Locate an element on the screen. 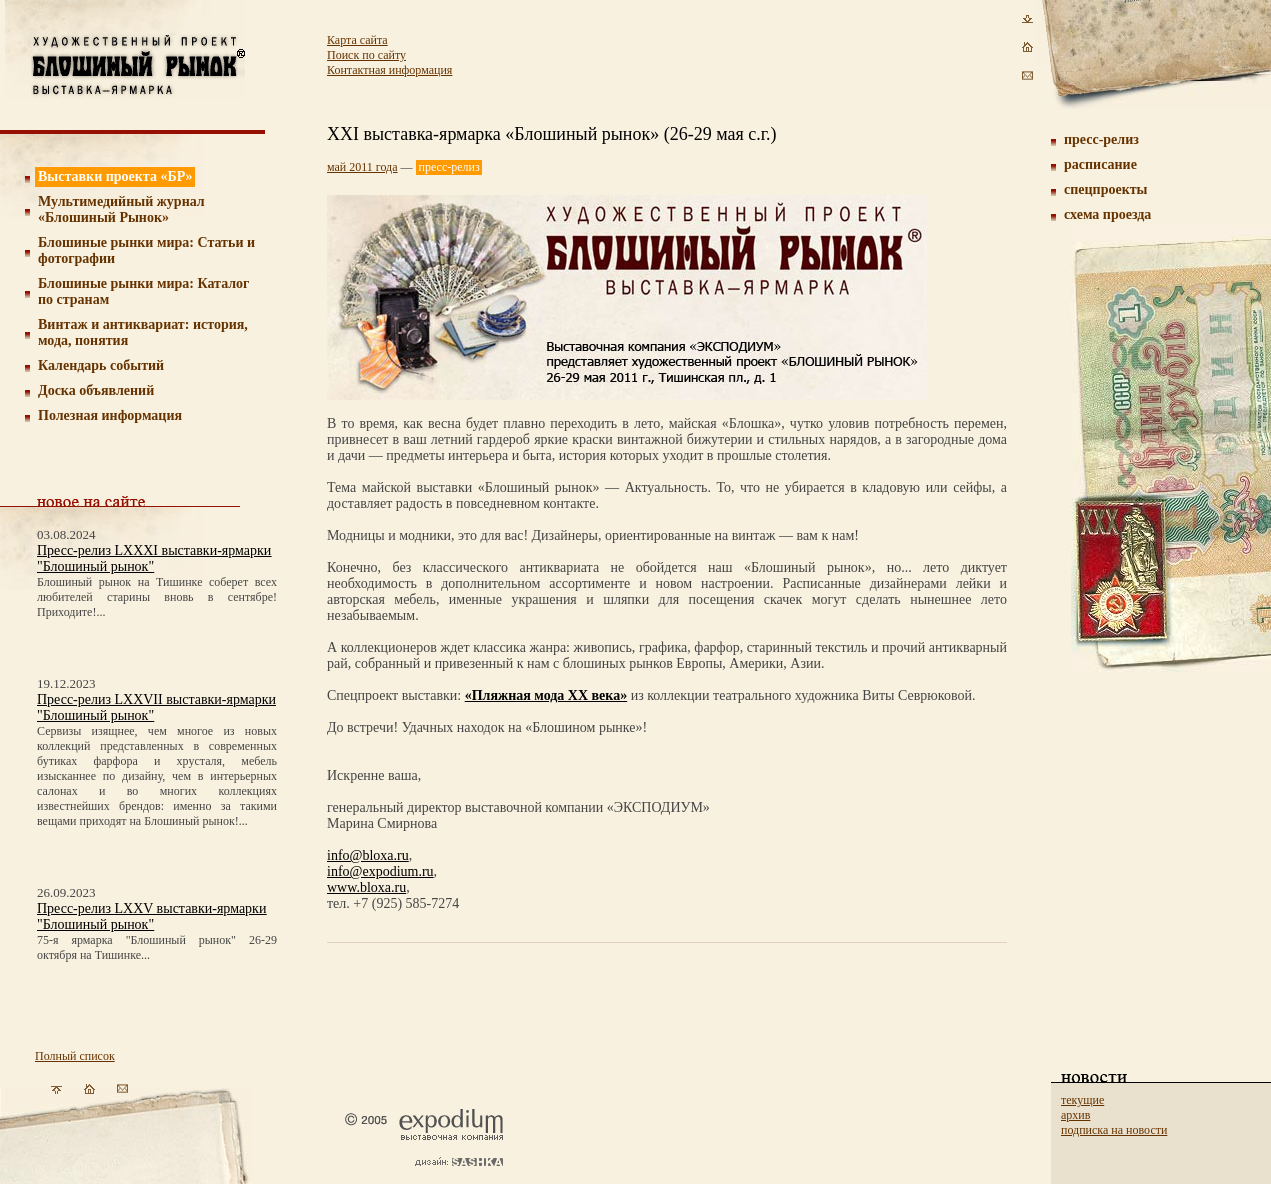 This screenshot has height=1184, width=1271. Календарь событий is located at coordinates (101, 365).